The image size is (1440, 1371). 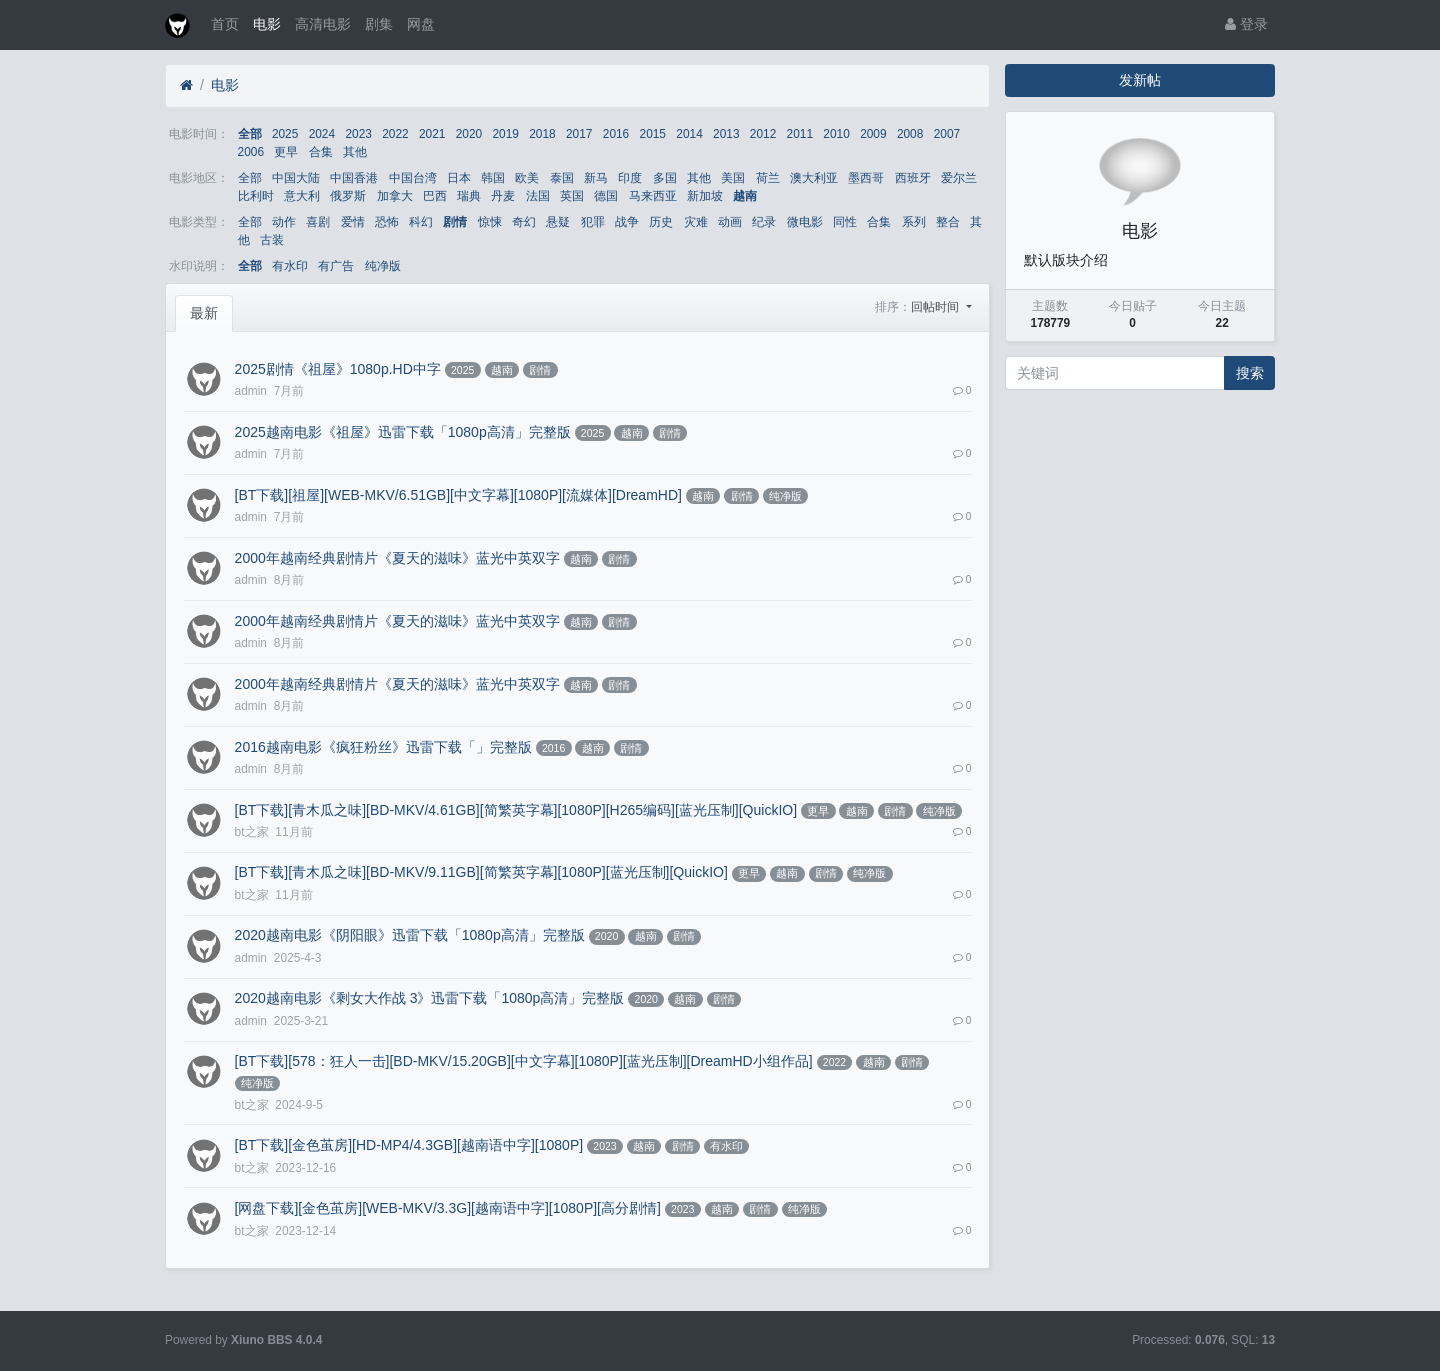 I want to click on 网盘, so click(x=421, y=24).